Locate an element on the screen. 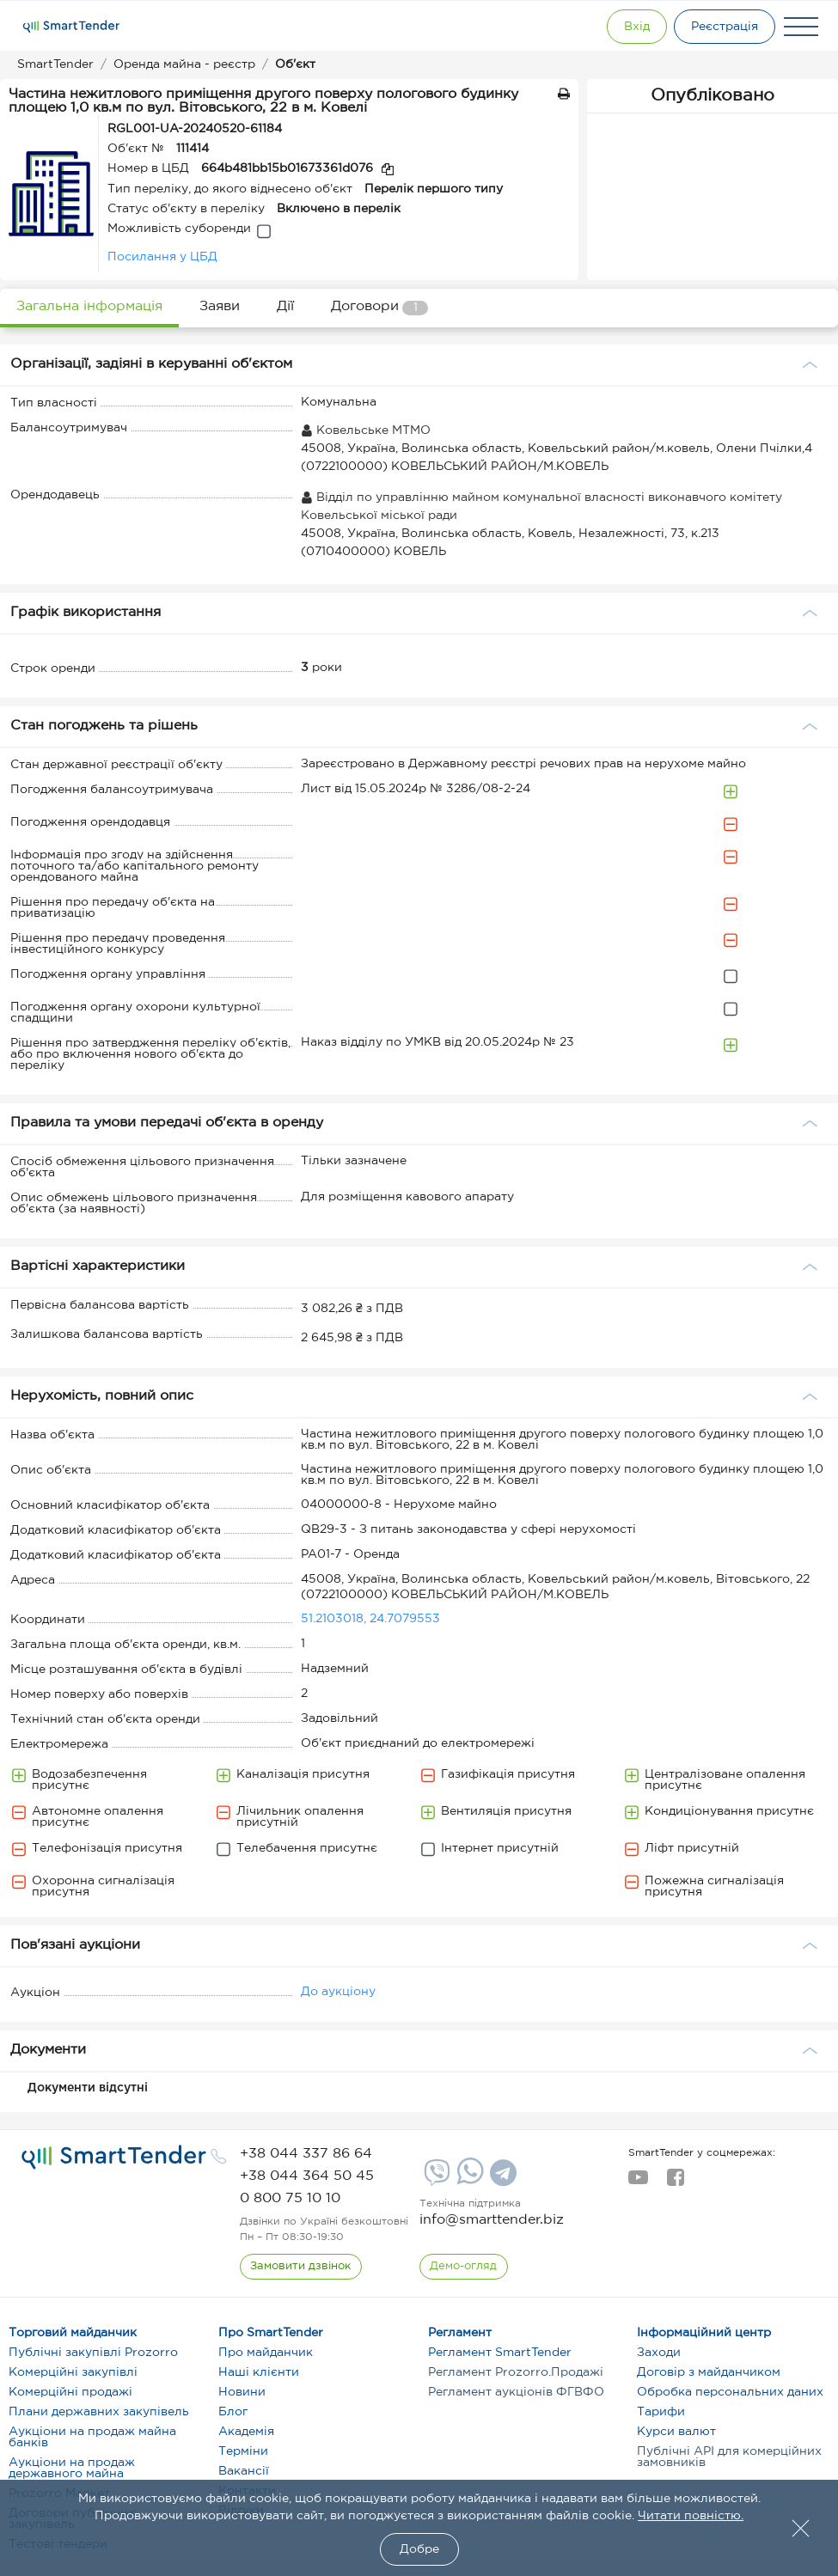 Image resolution: width=838 pixels, height=2576 pixels. Комерційні продажі is located at coordinates (70, 2392).